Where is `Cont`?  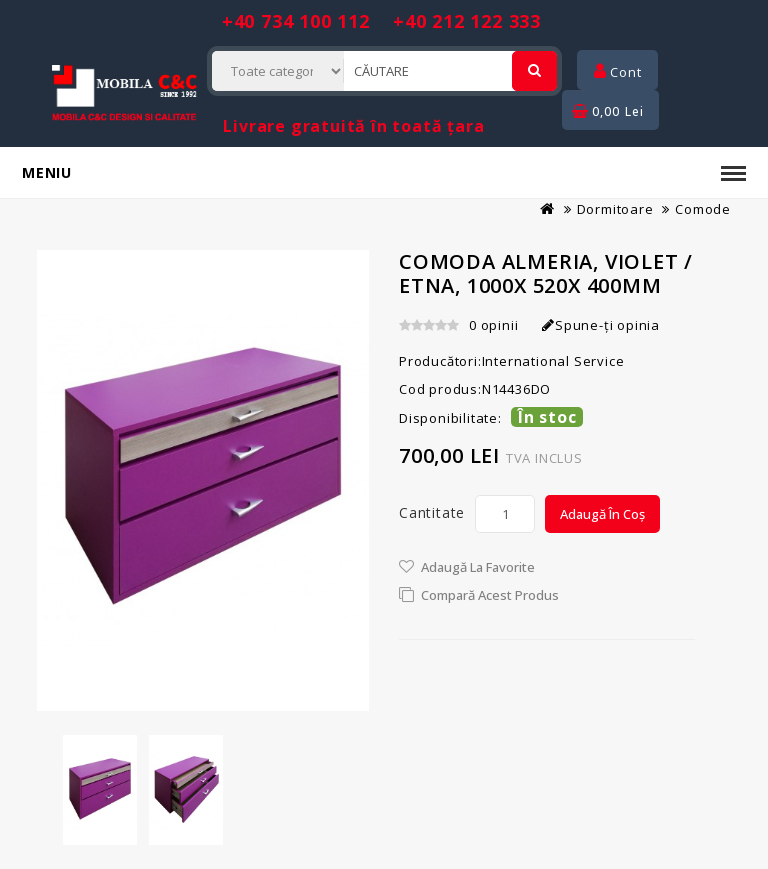
Cont is located at coordinates (618, 72).